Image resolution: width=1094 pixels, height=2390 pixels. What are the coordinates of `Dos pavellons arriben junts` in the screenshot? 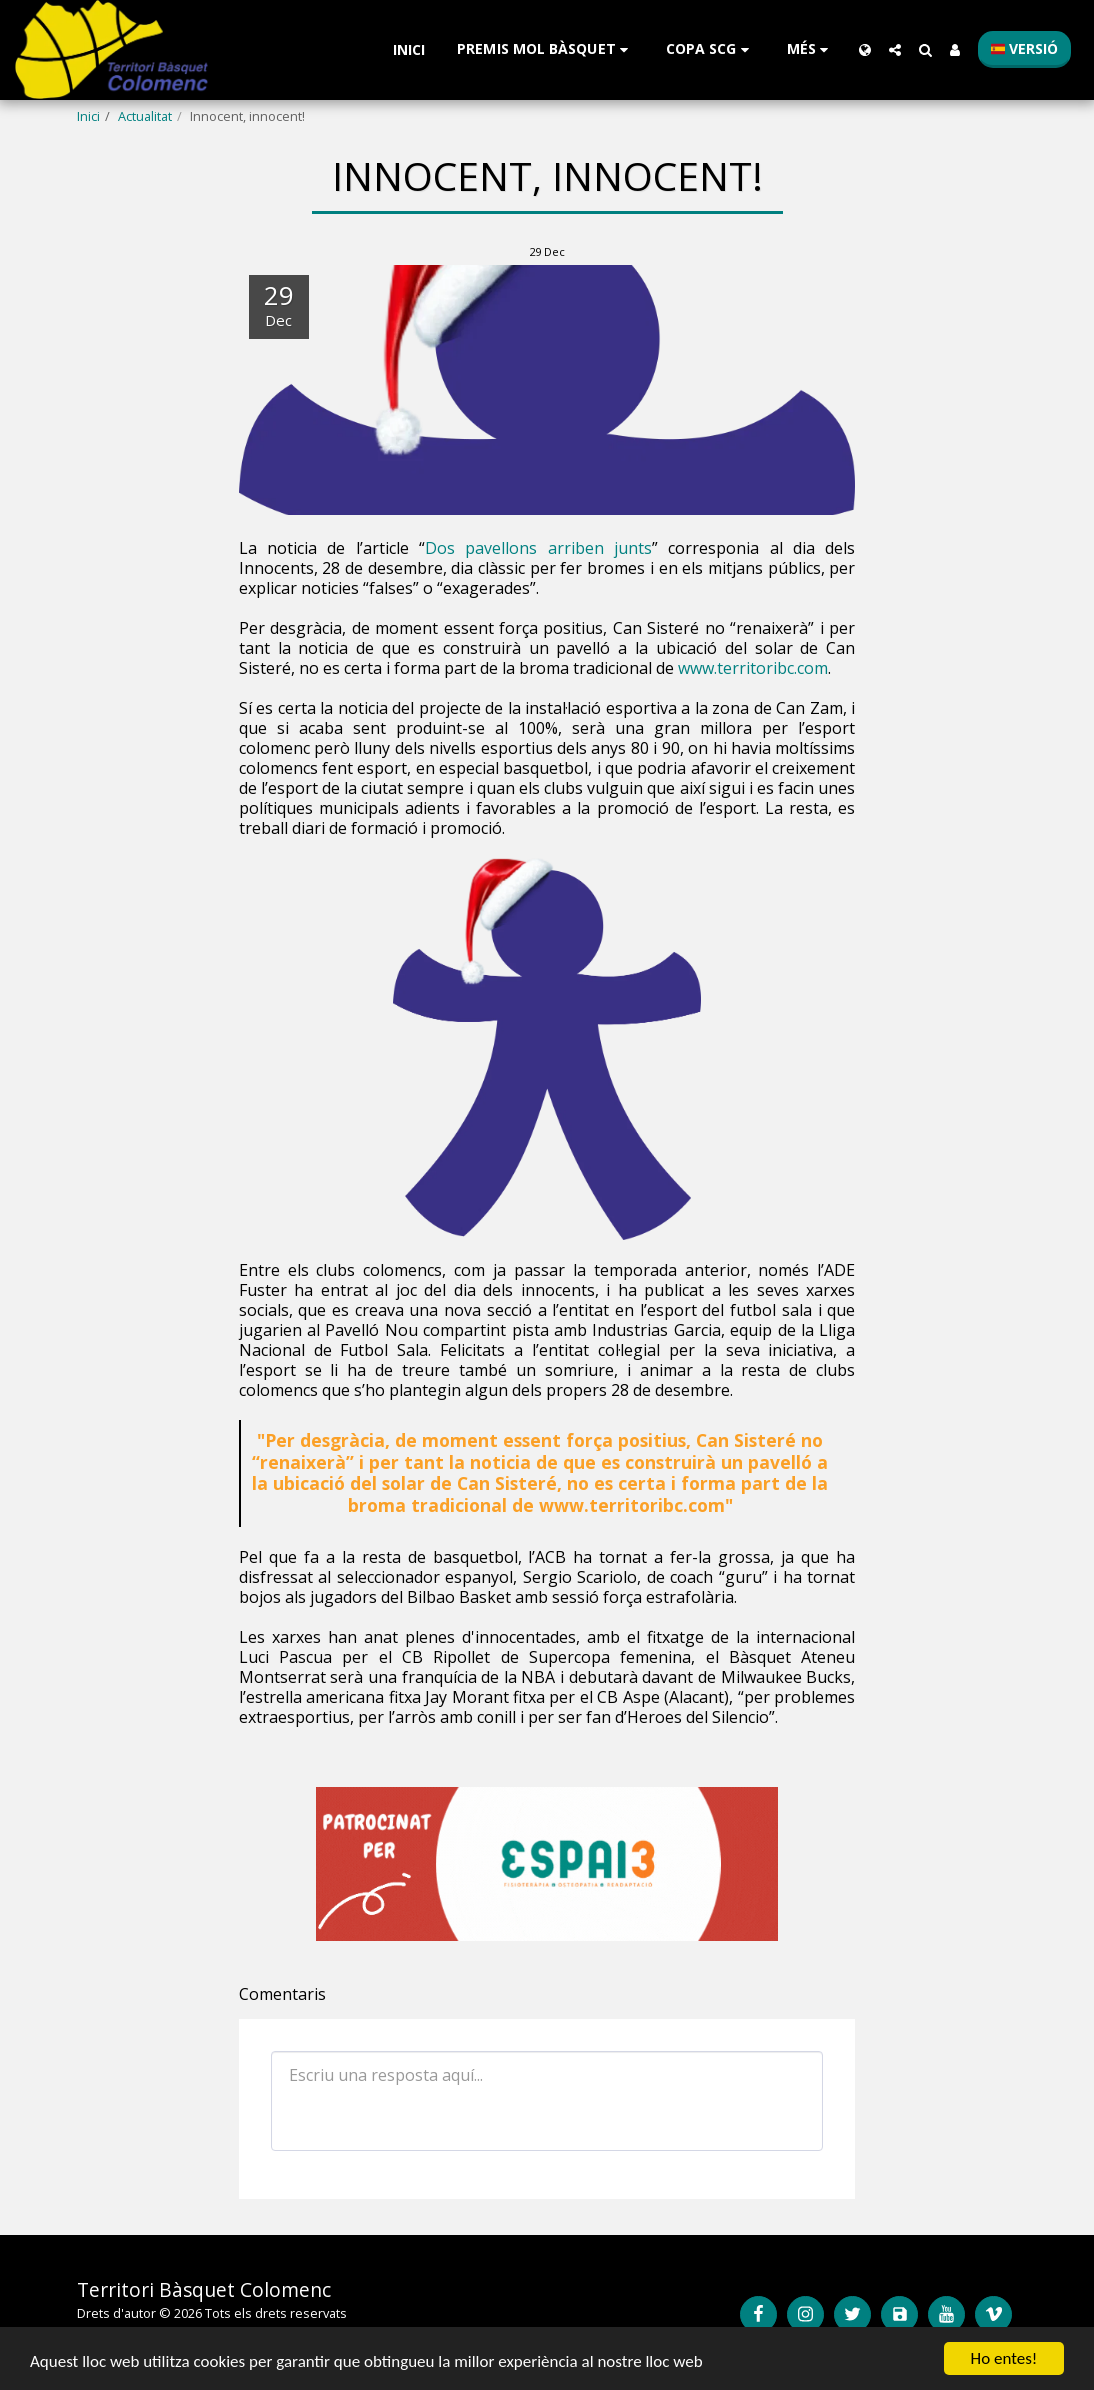 It's located at (538, 548).